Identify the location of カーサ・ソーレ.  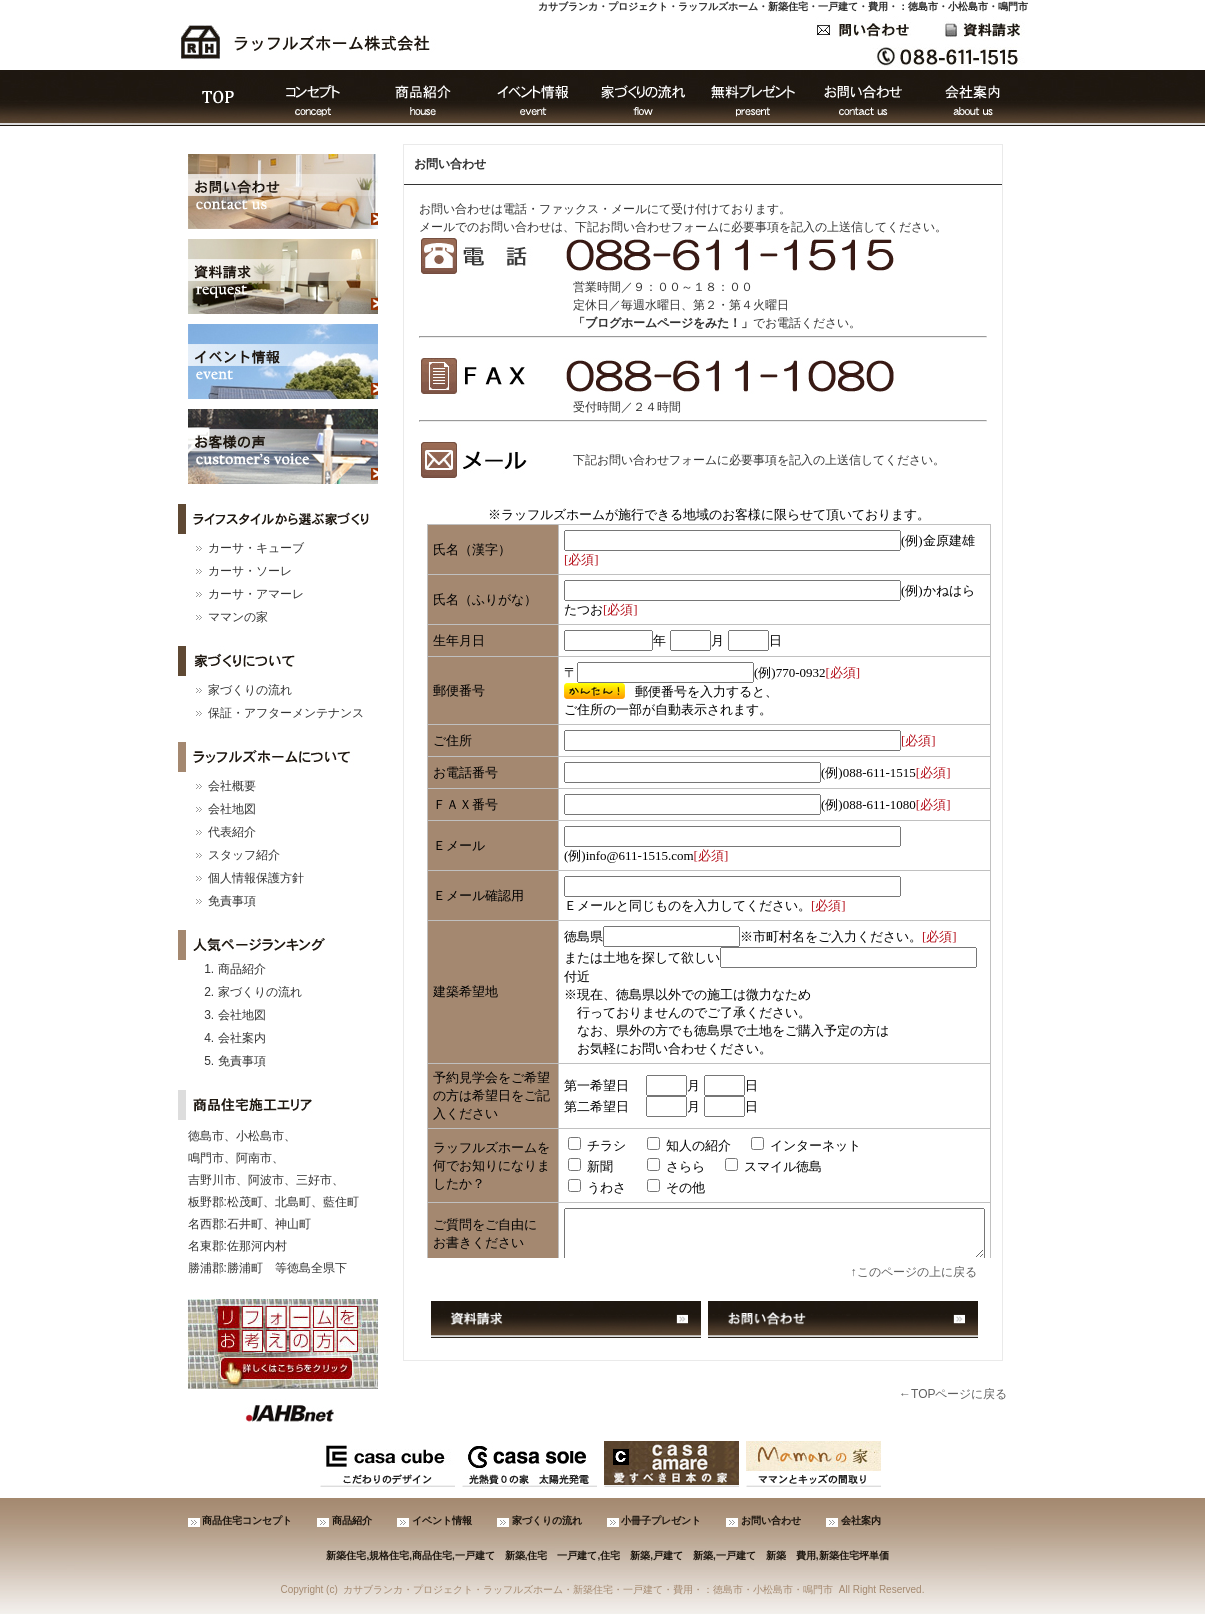
(250, 571).